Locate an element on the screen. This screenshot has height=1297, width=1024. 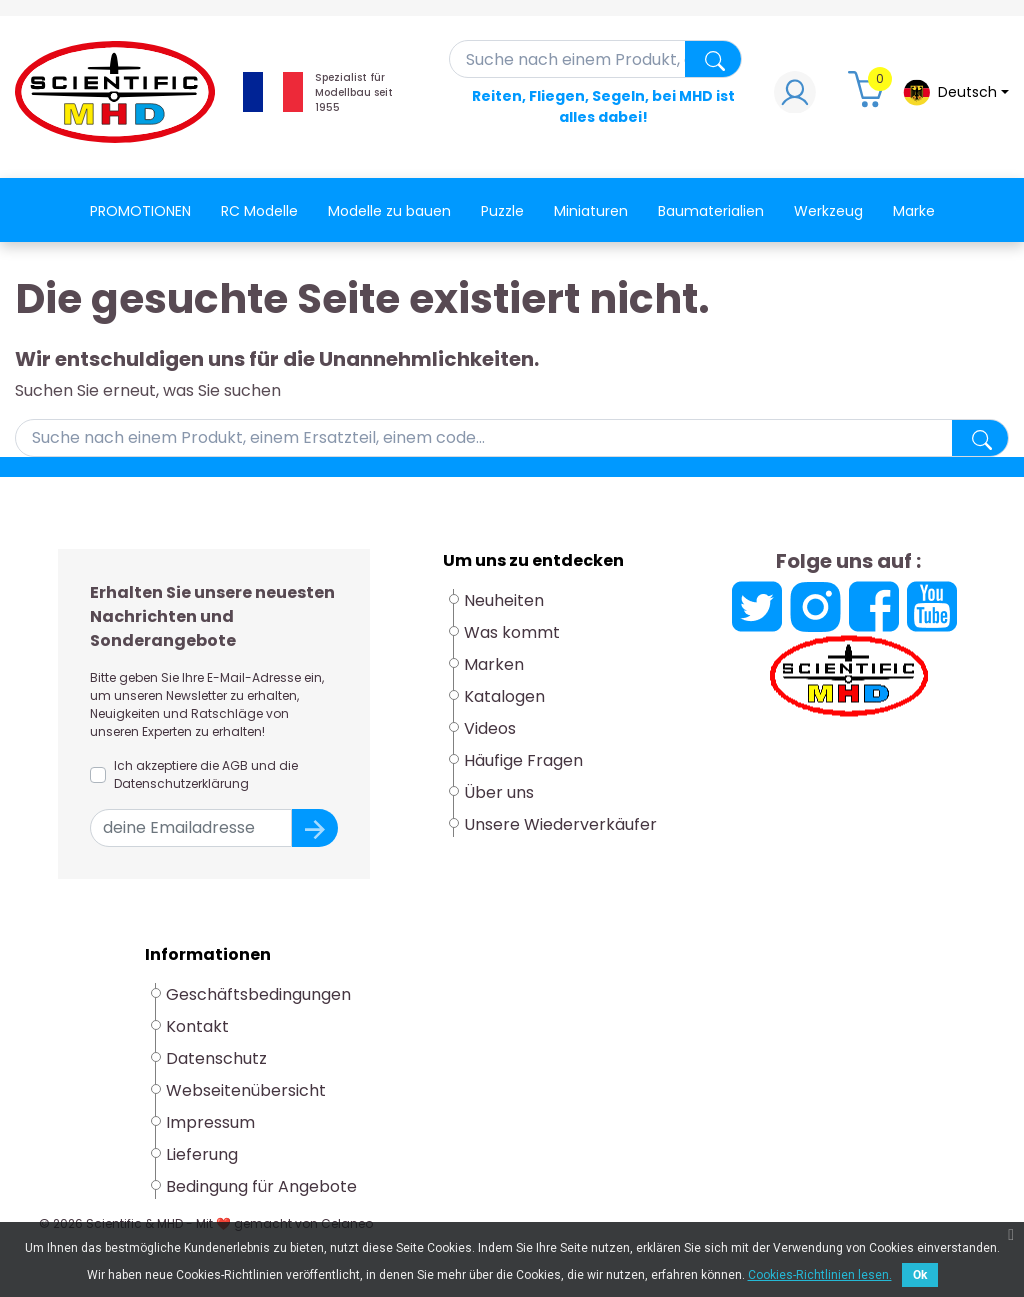
Was kommt is located at coordinates (512, 632).